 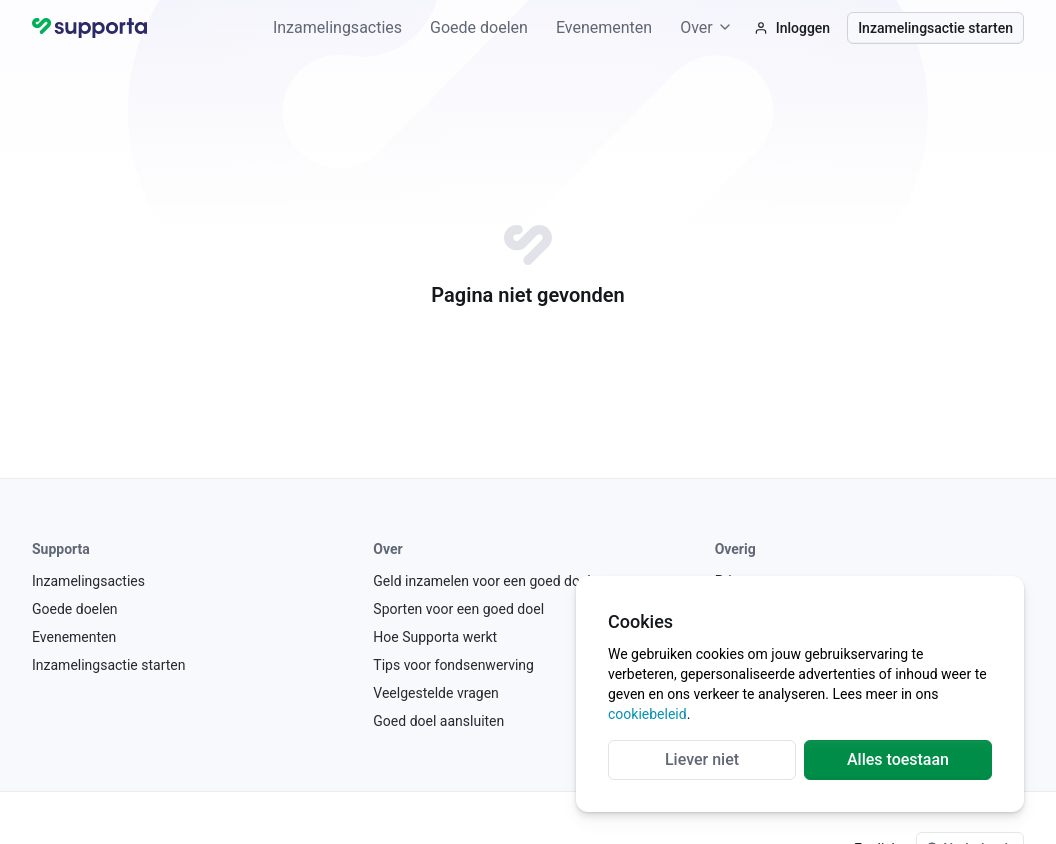 What do you see at coordinates (453, 665) in the screenshot?
I see `Tips voor fondsenwerving` at bounding box center [453, 665].